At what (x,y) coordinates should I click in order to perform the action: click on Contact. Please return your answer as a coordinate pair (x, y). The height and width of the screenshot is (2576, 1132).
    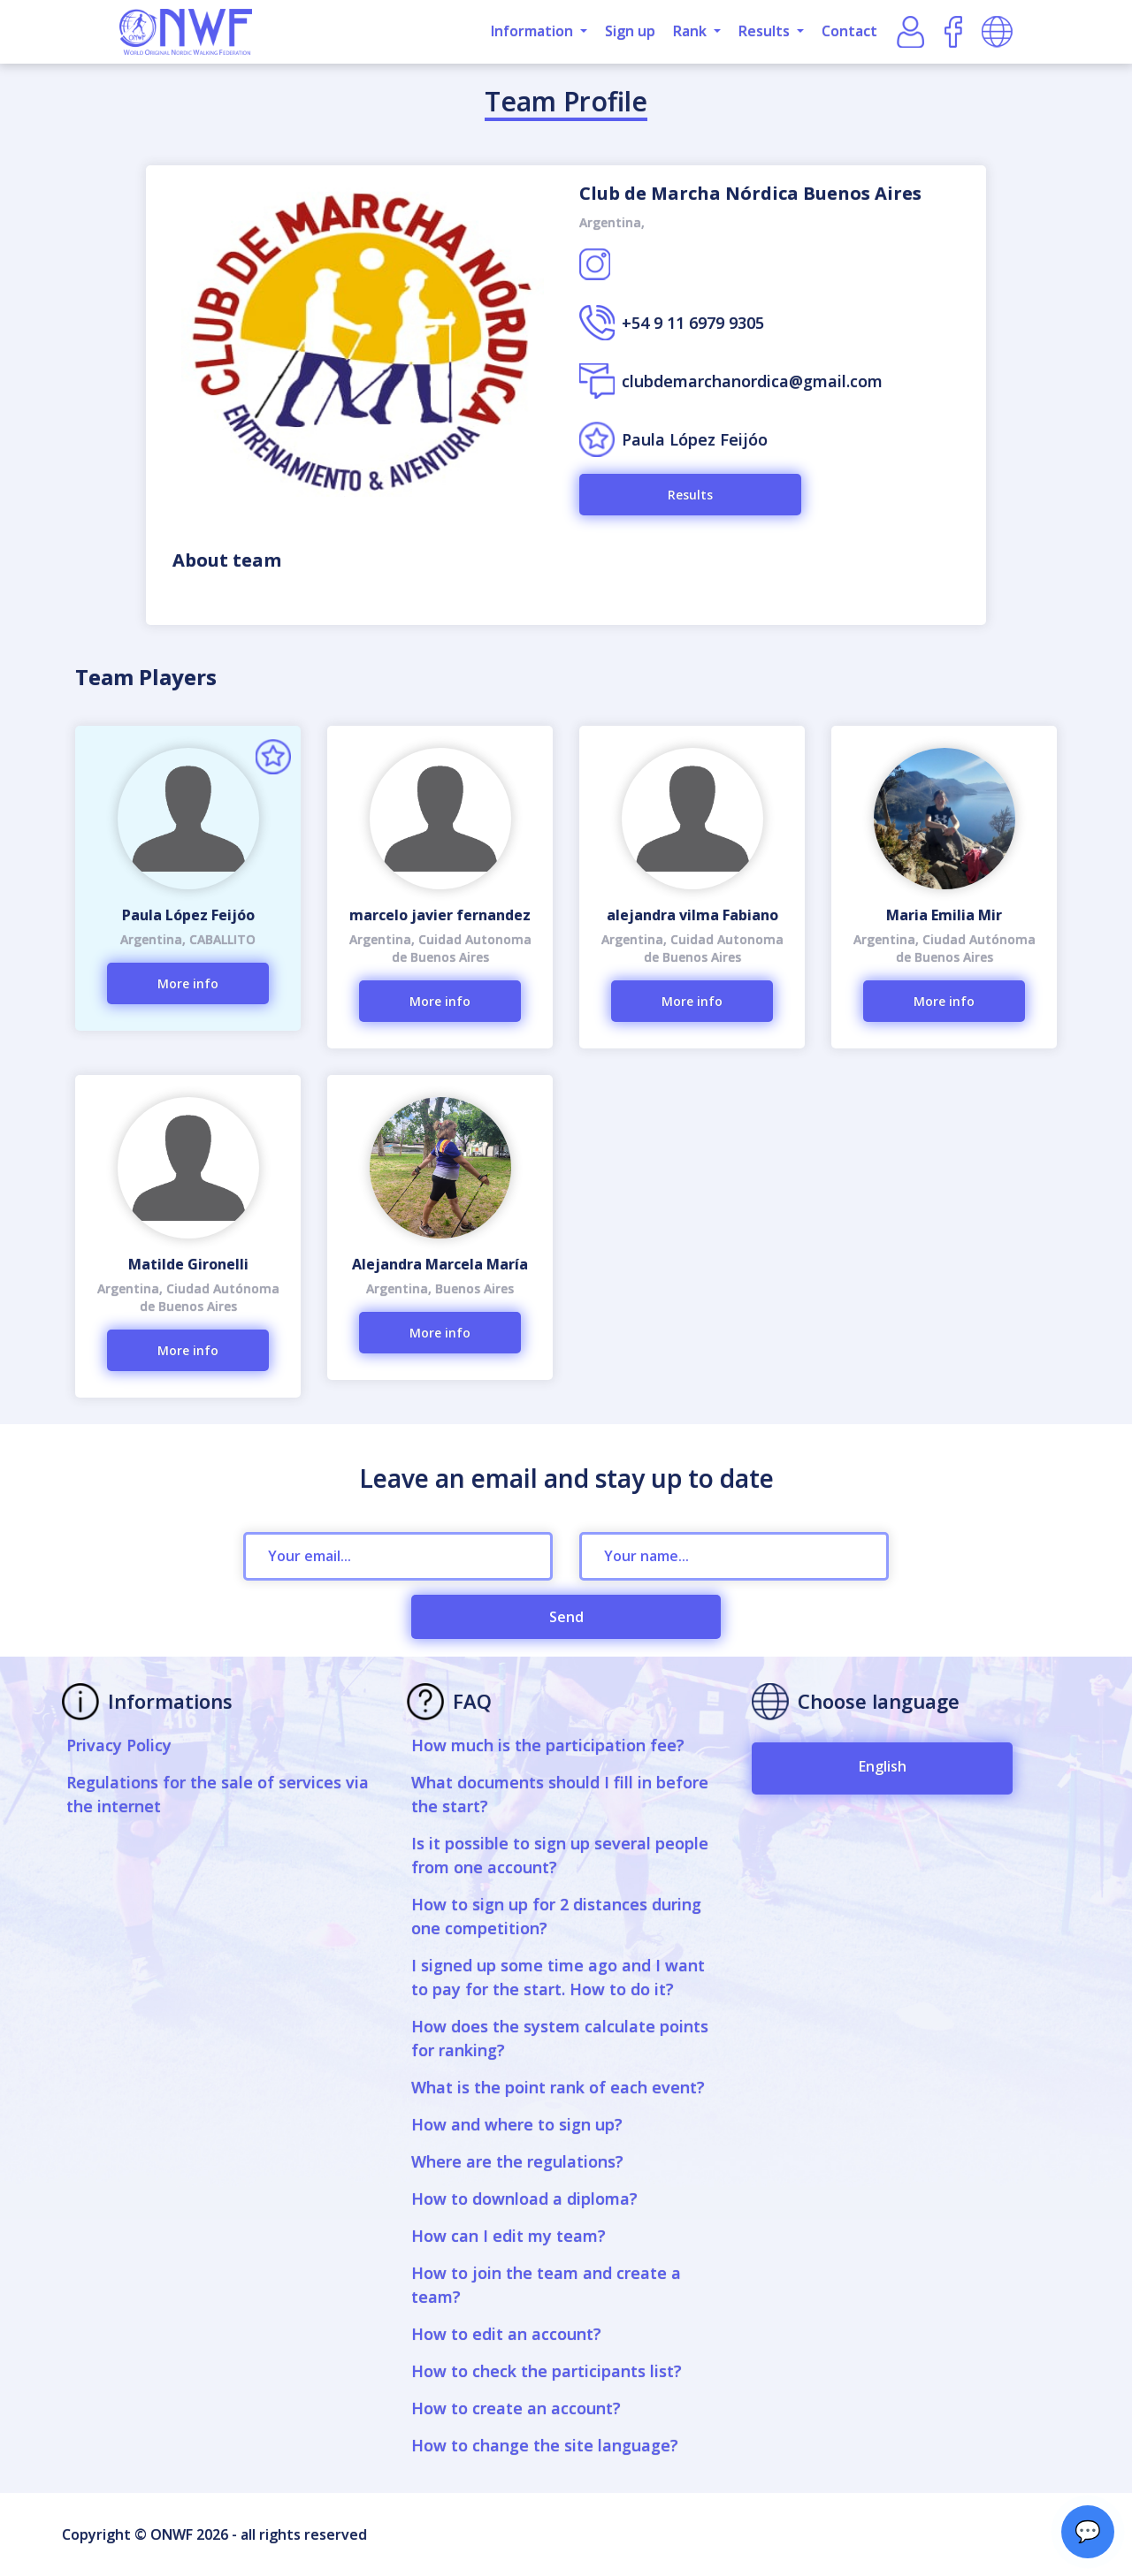
    Looking at the image, I should click on (849, 31).